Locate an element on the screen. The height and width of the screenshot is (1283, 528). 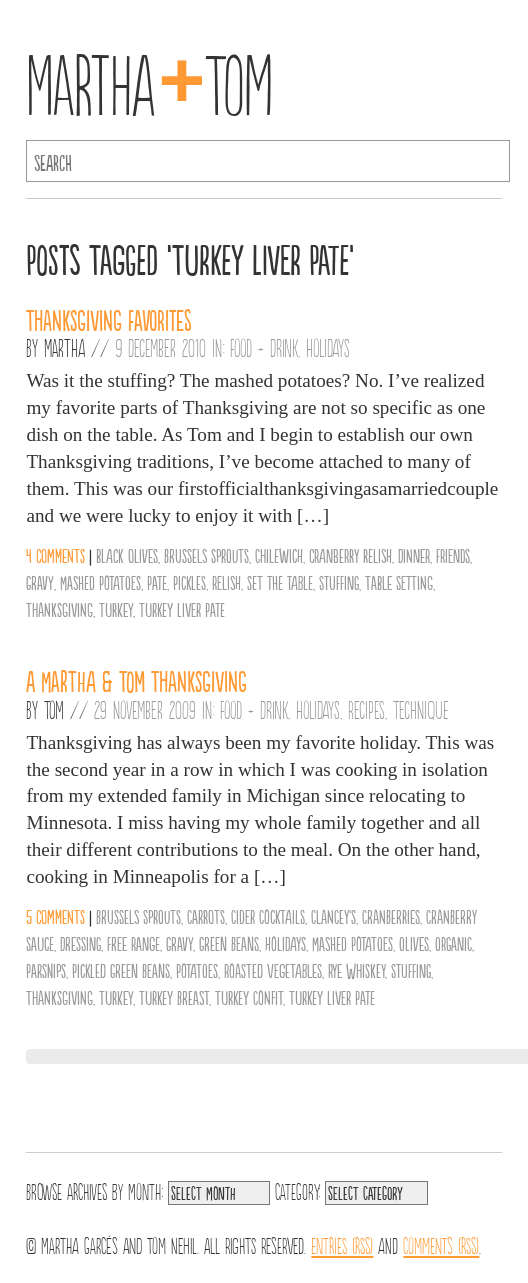
Turkey Liver Pate is located at coordinates (182, 609).